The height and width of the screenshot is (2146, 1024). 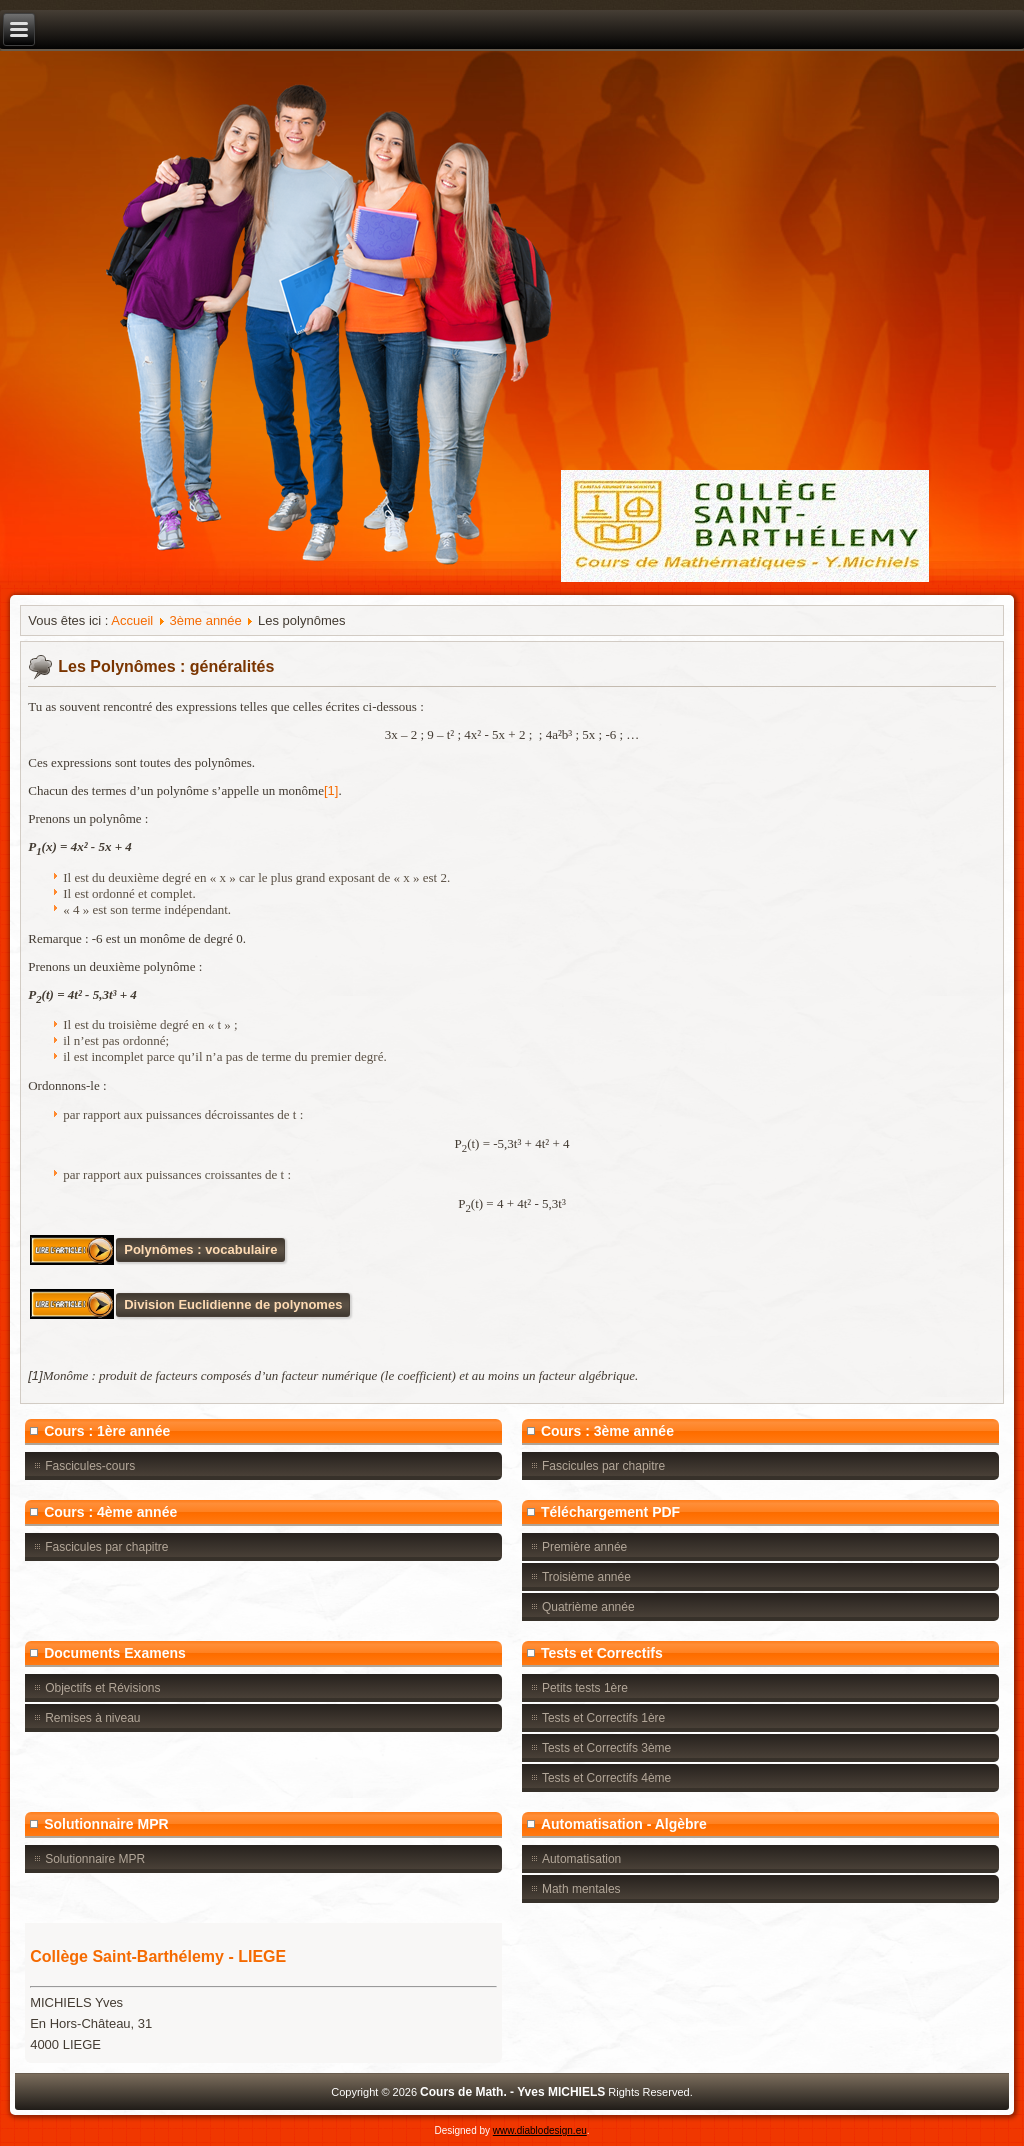 What do you see at coordinates (603, 1718) in the screenshot?
I see `Tests et Correctifs 1ère` at bounding box center [603, 1718].